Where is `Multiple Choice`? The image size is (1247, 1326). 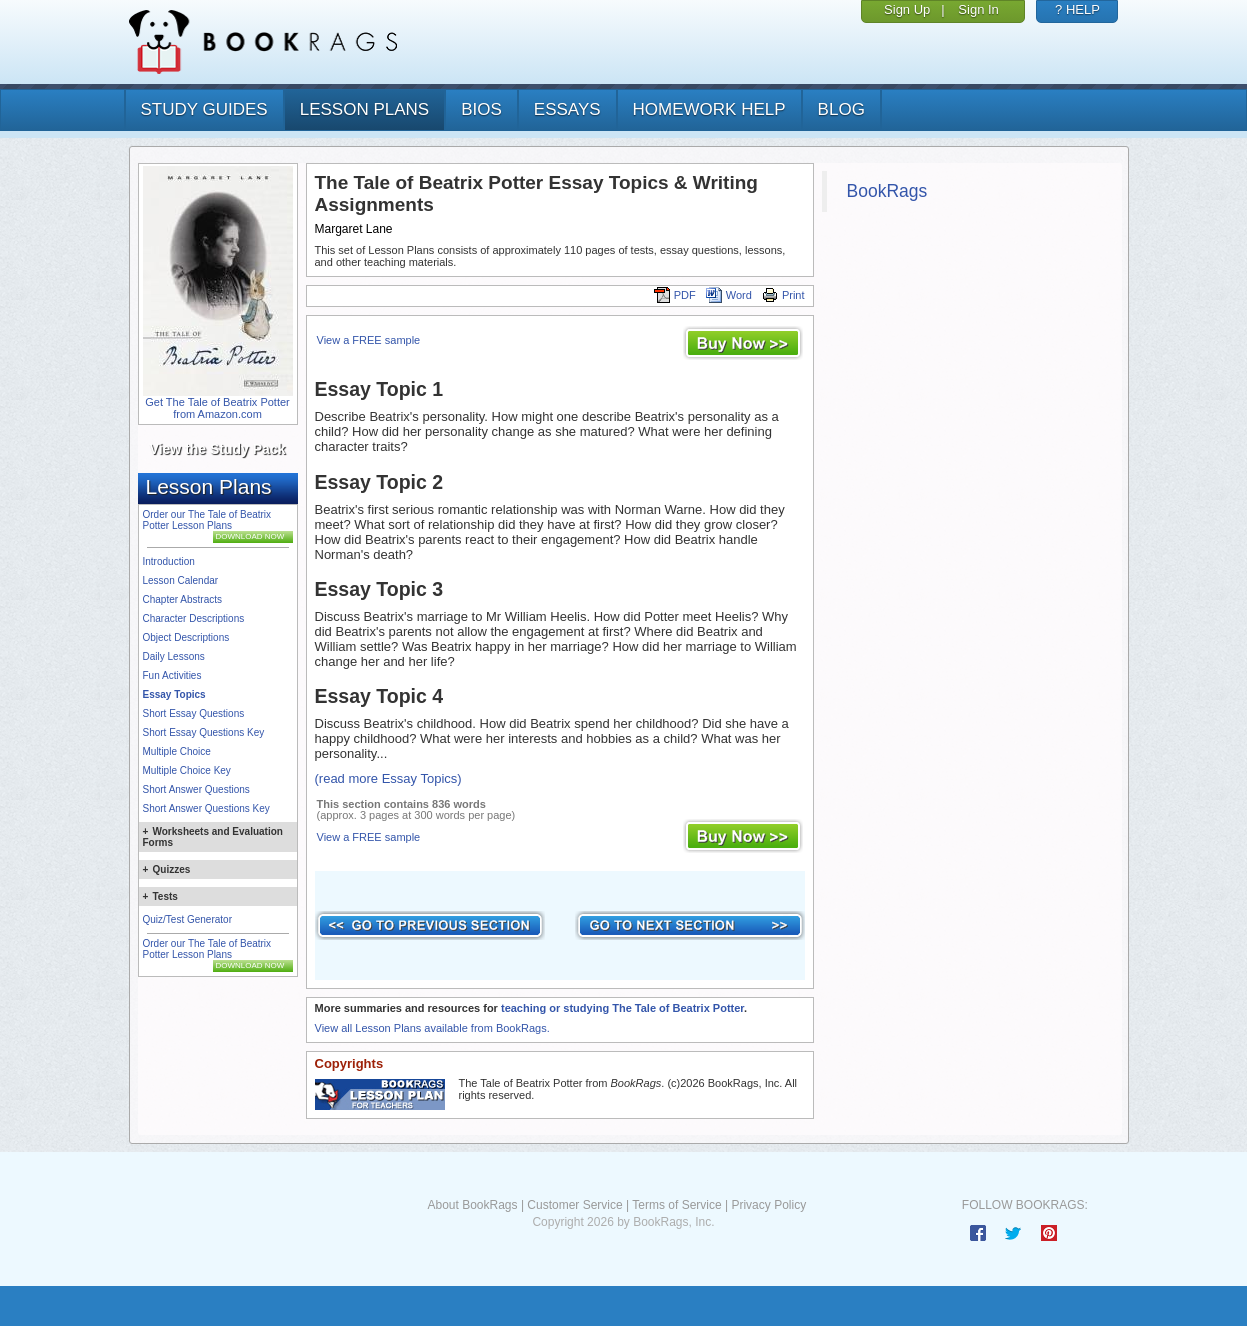 Multiple Choice is located at coordinates (177, 751).